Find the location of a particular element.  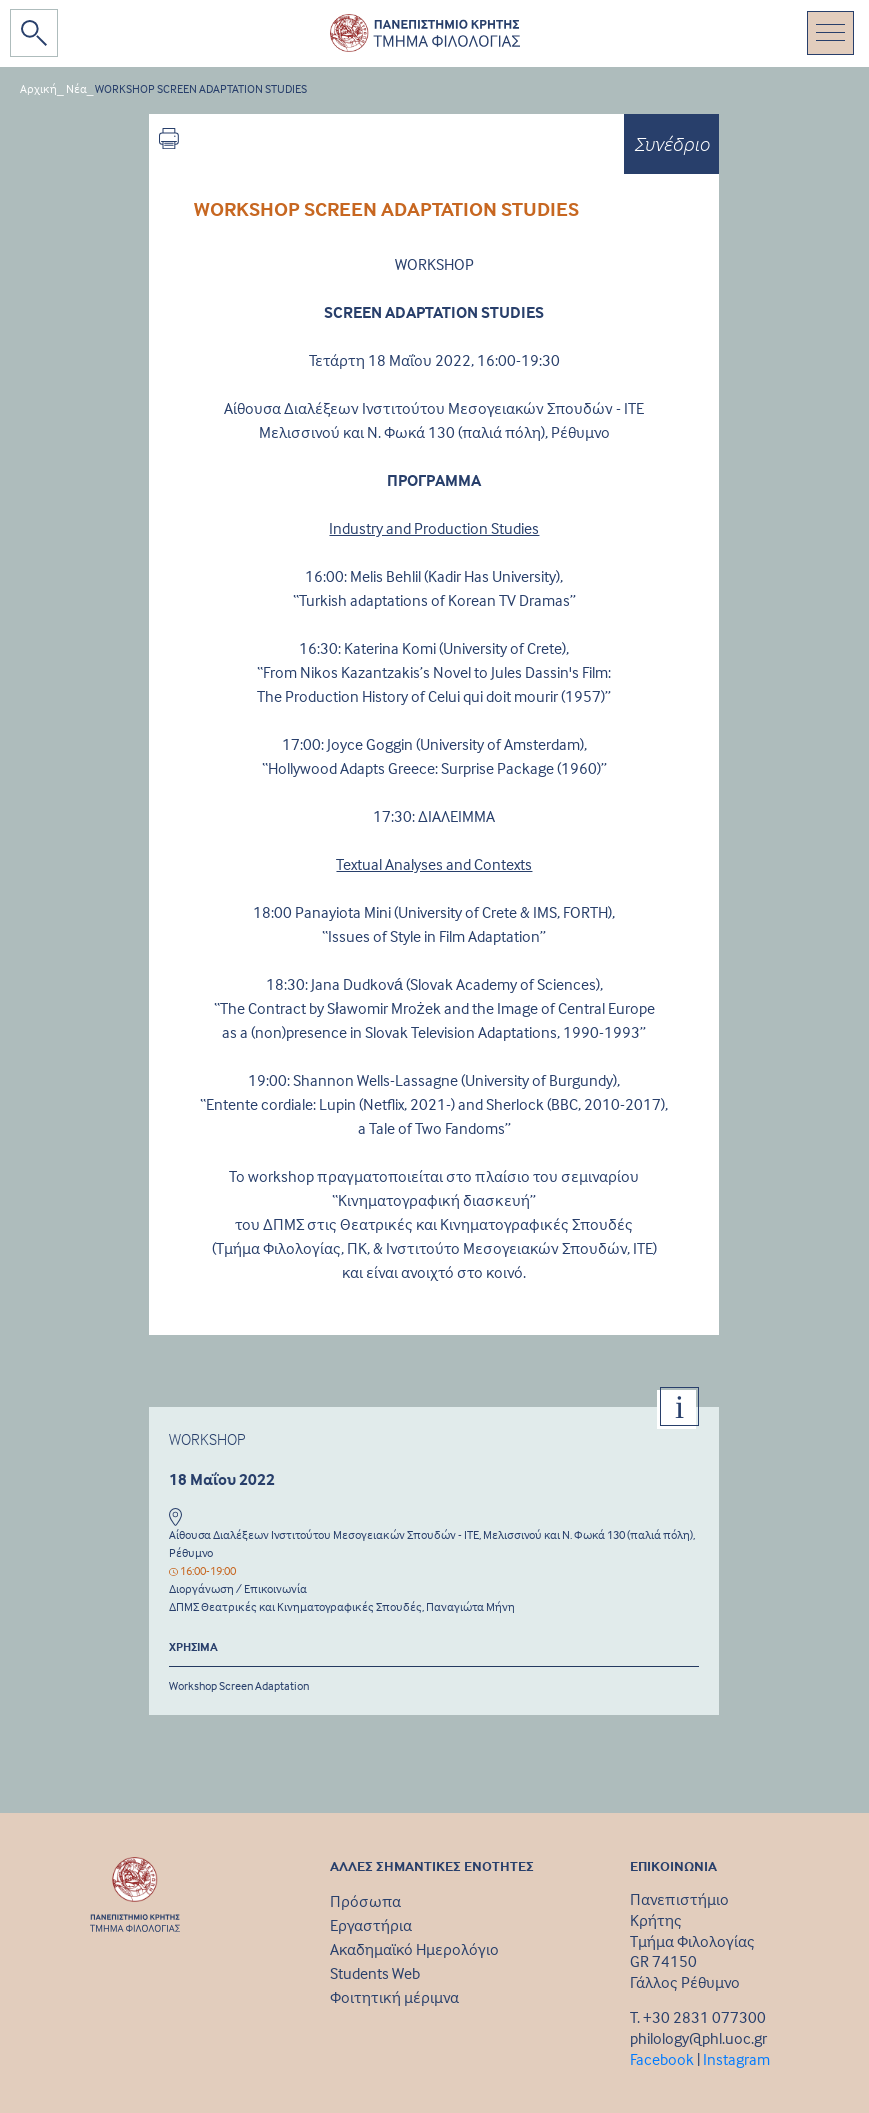

Φοιτητική μέριμνα is located at coordinates (394, 1997).